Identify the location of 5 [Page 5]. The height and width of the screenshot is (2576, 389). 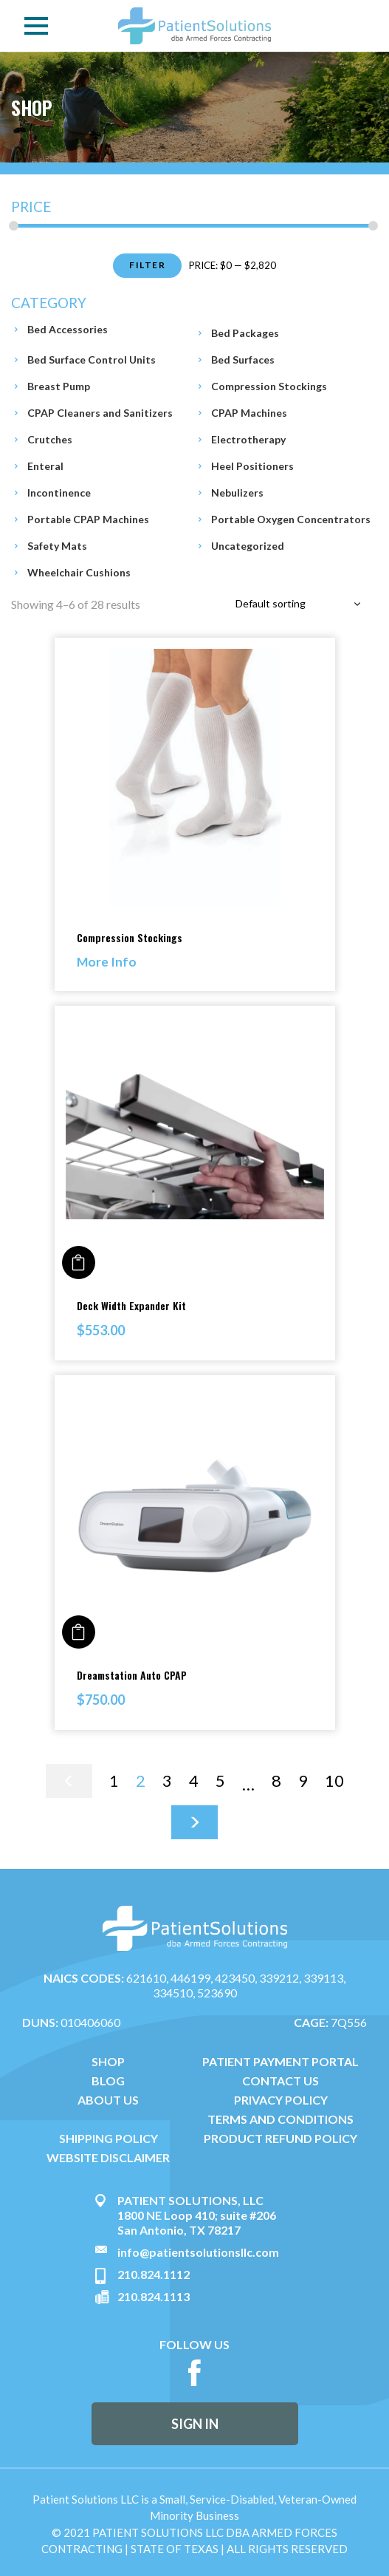
(220, 1780).